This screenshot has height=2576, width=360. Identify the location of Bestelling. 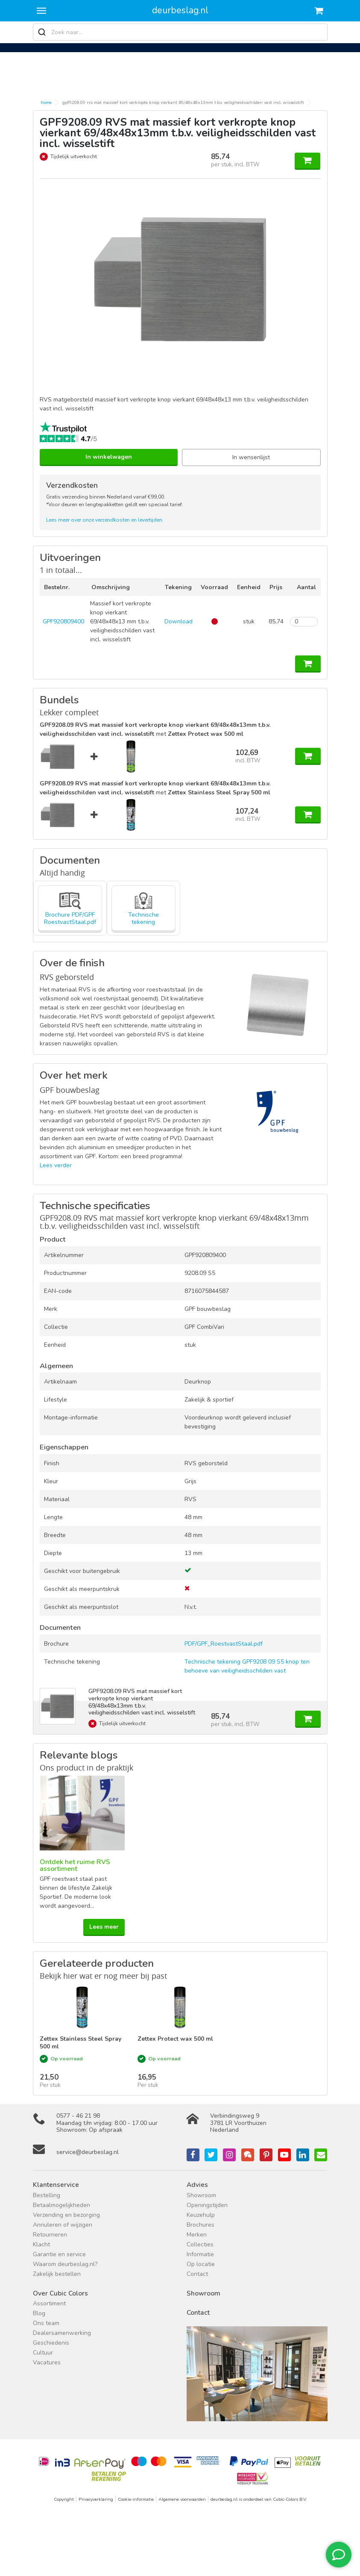
(46, 2195).